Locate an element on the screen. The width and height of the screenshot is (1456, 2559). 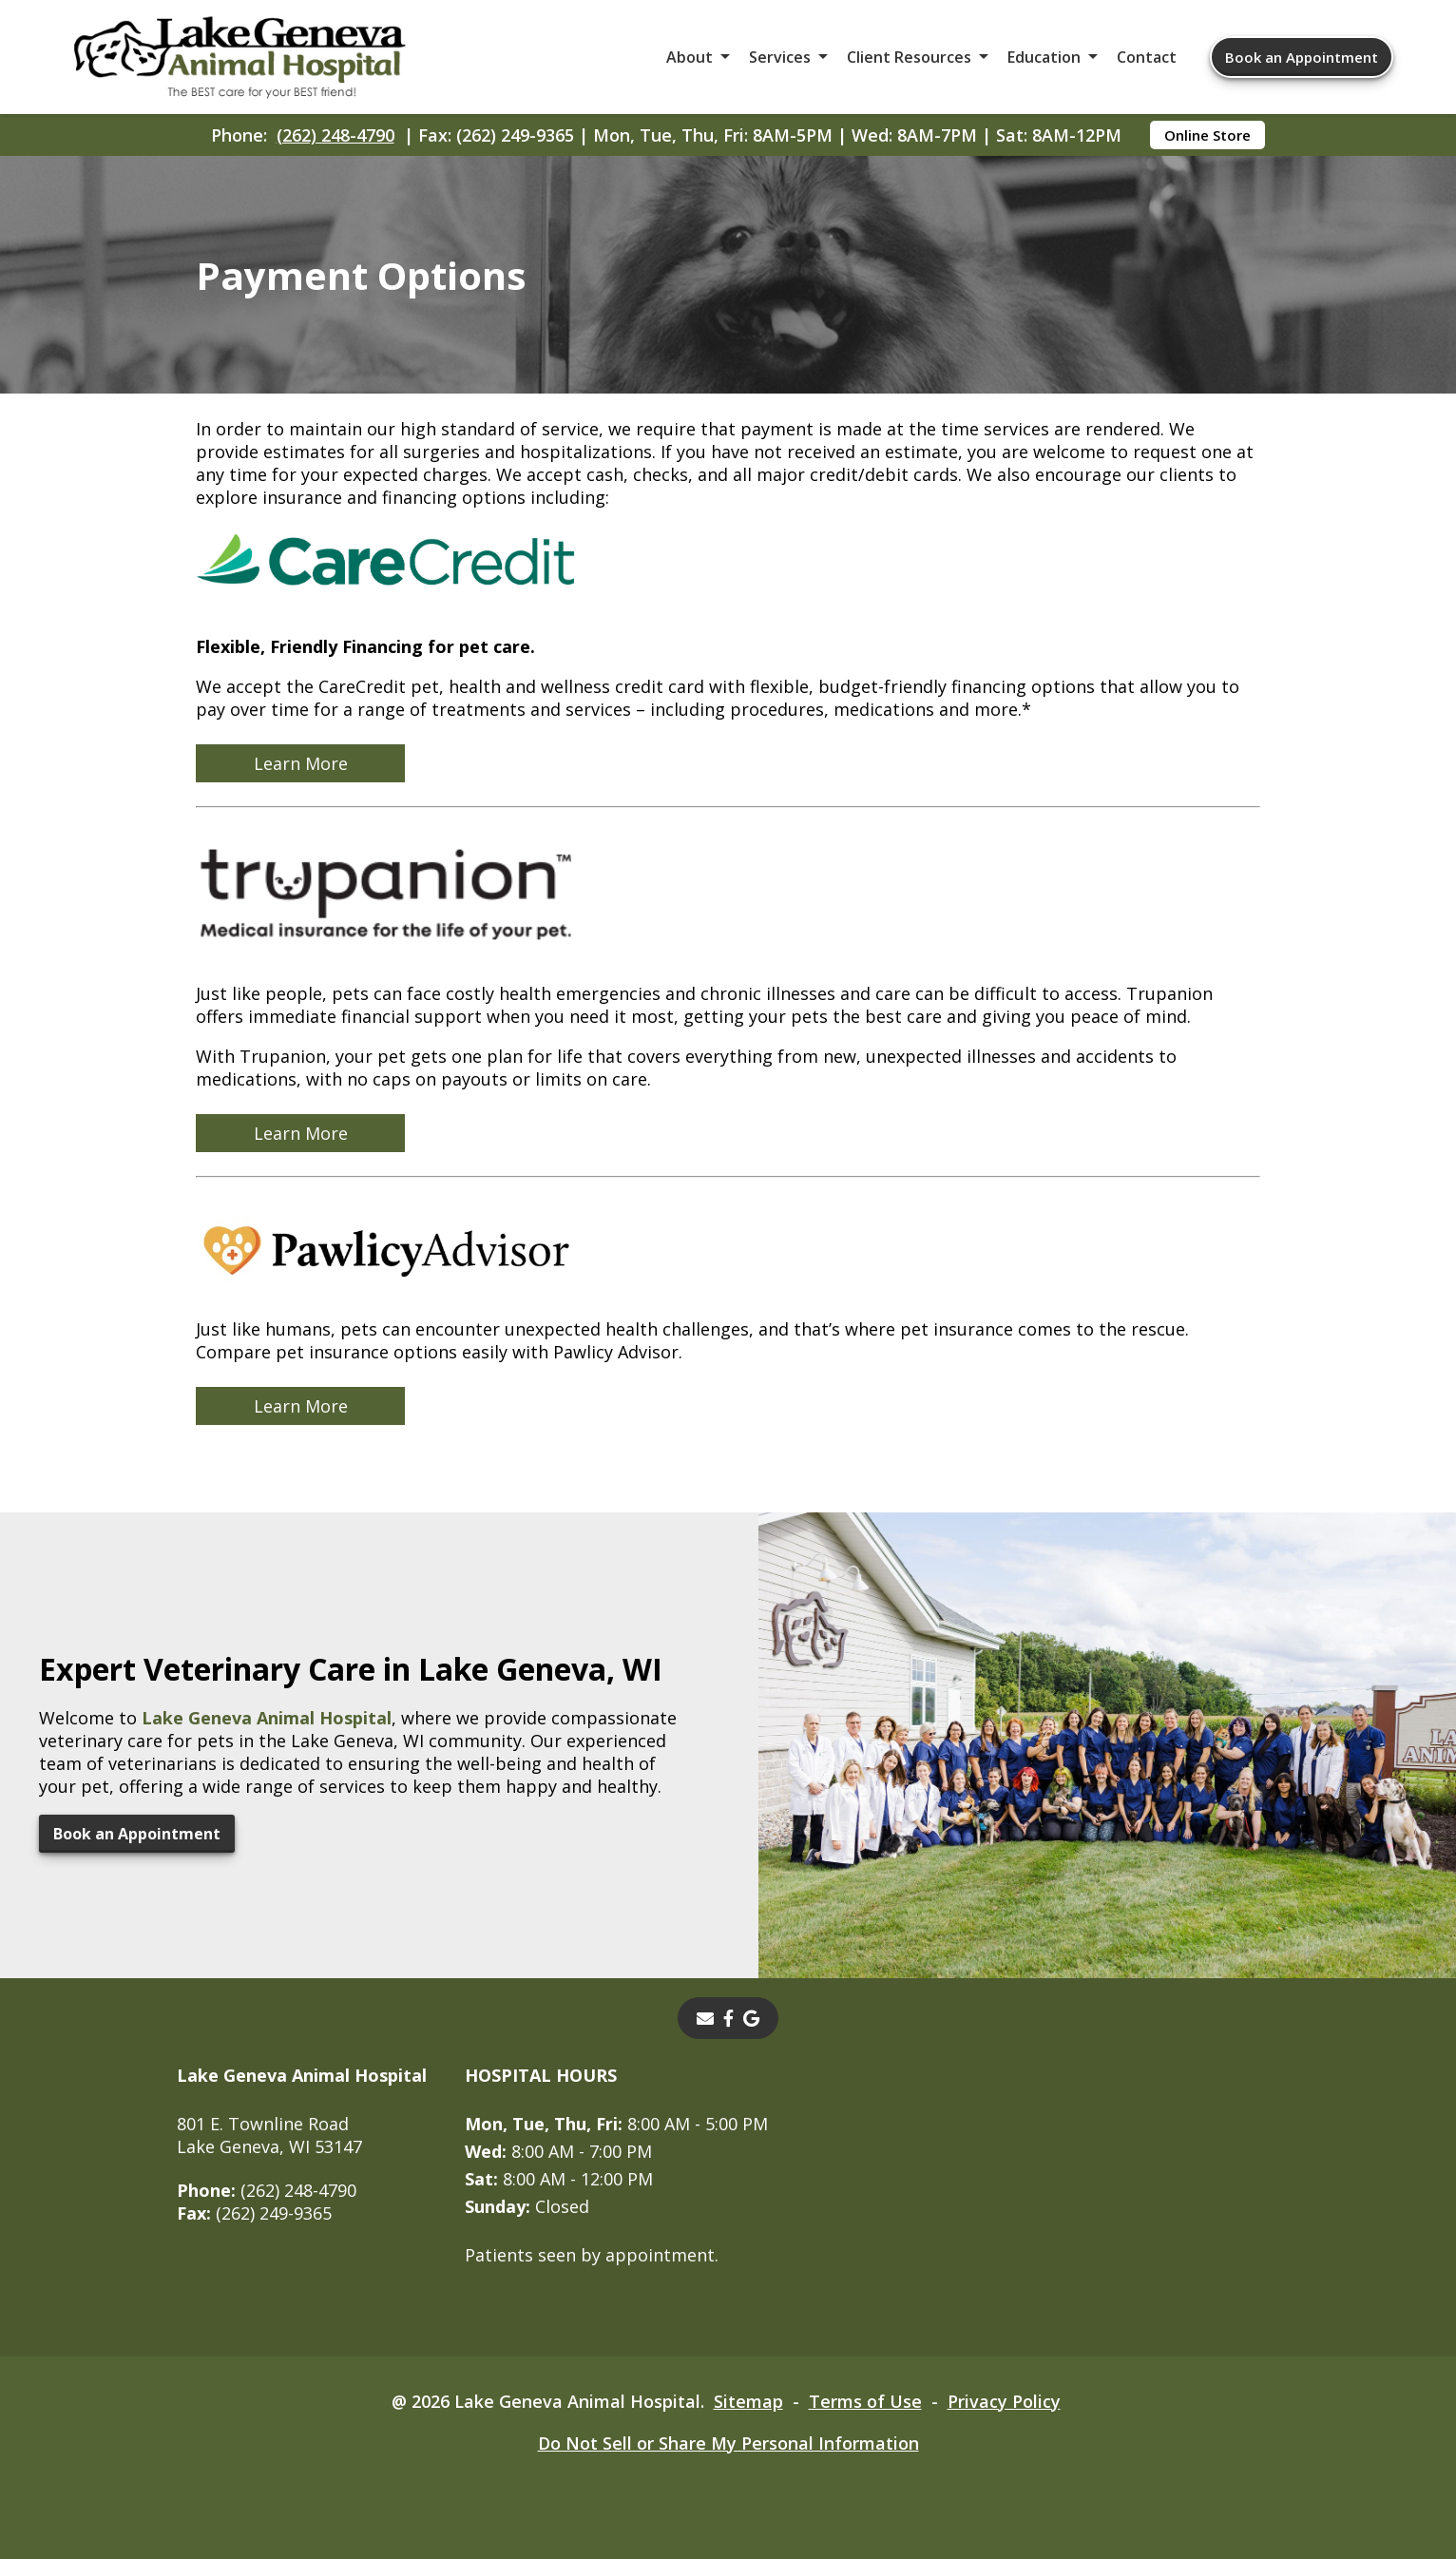
Services [button] is located at coordinates (780, 57).